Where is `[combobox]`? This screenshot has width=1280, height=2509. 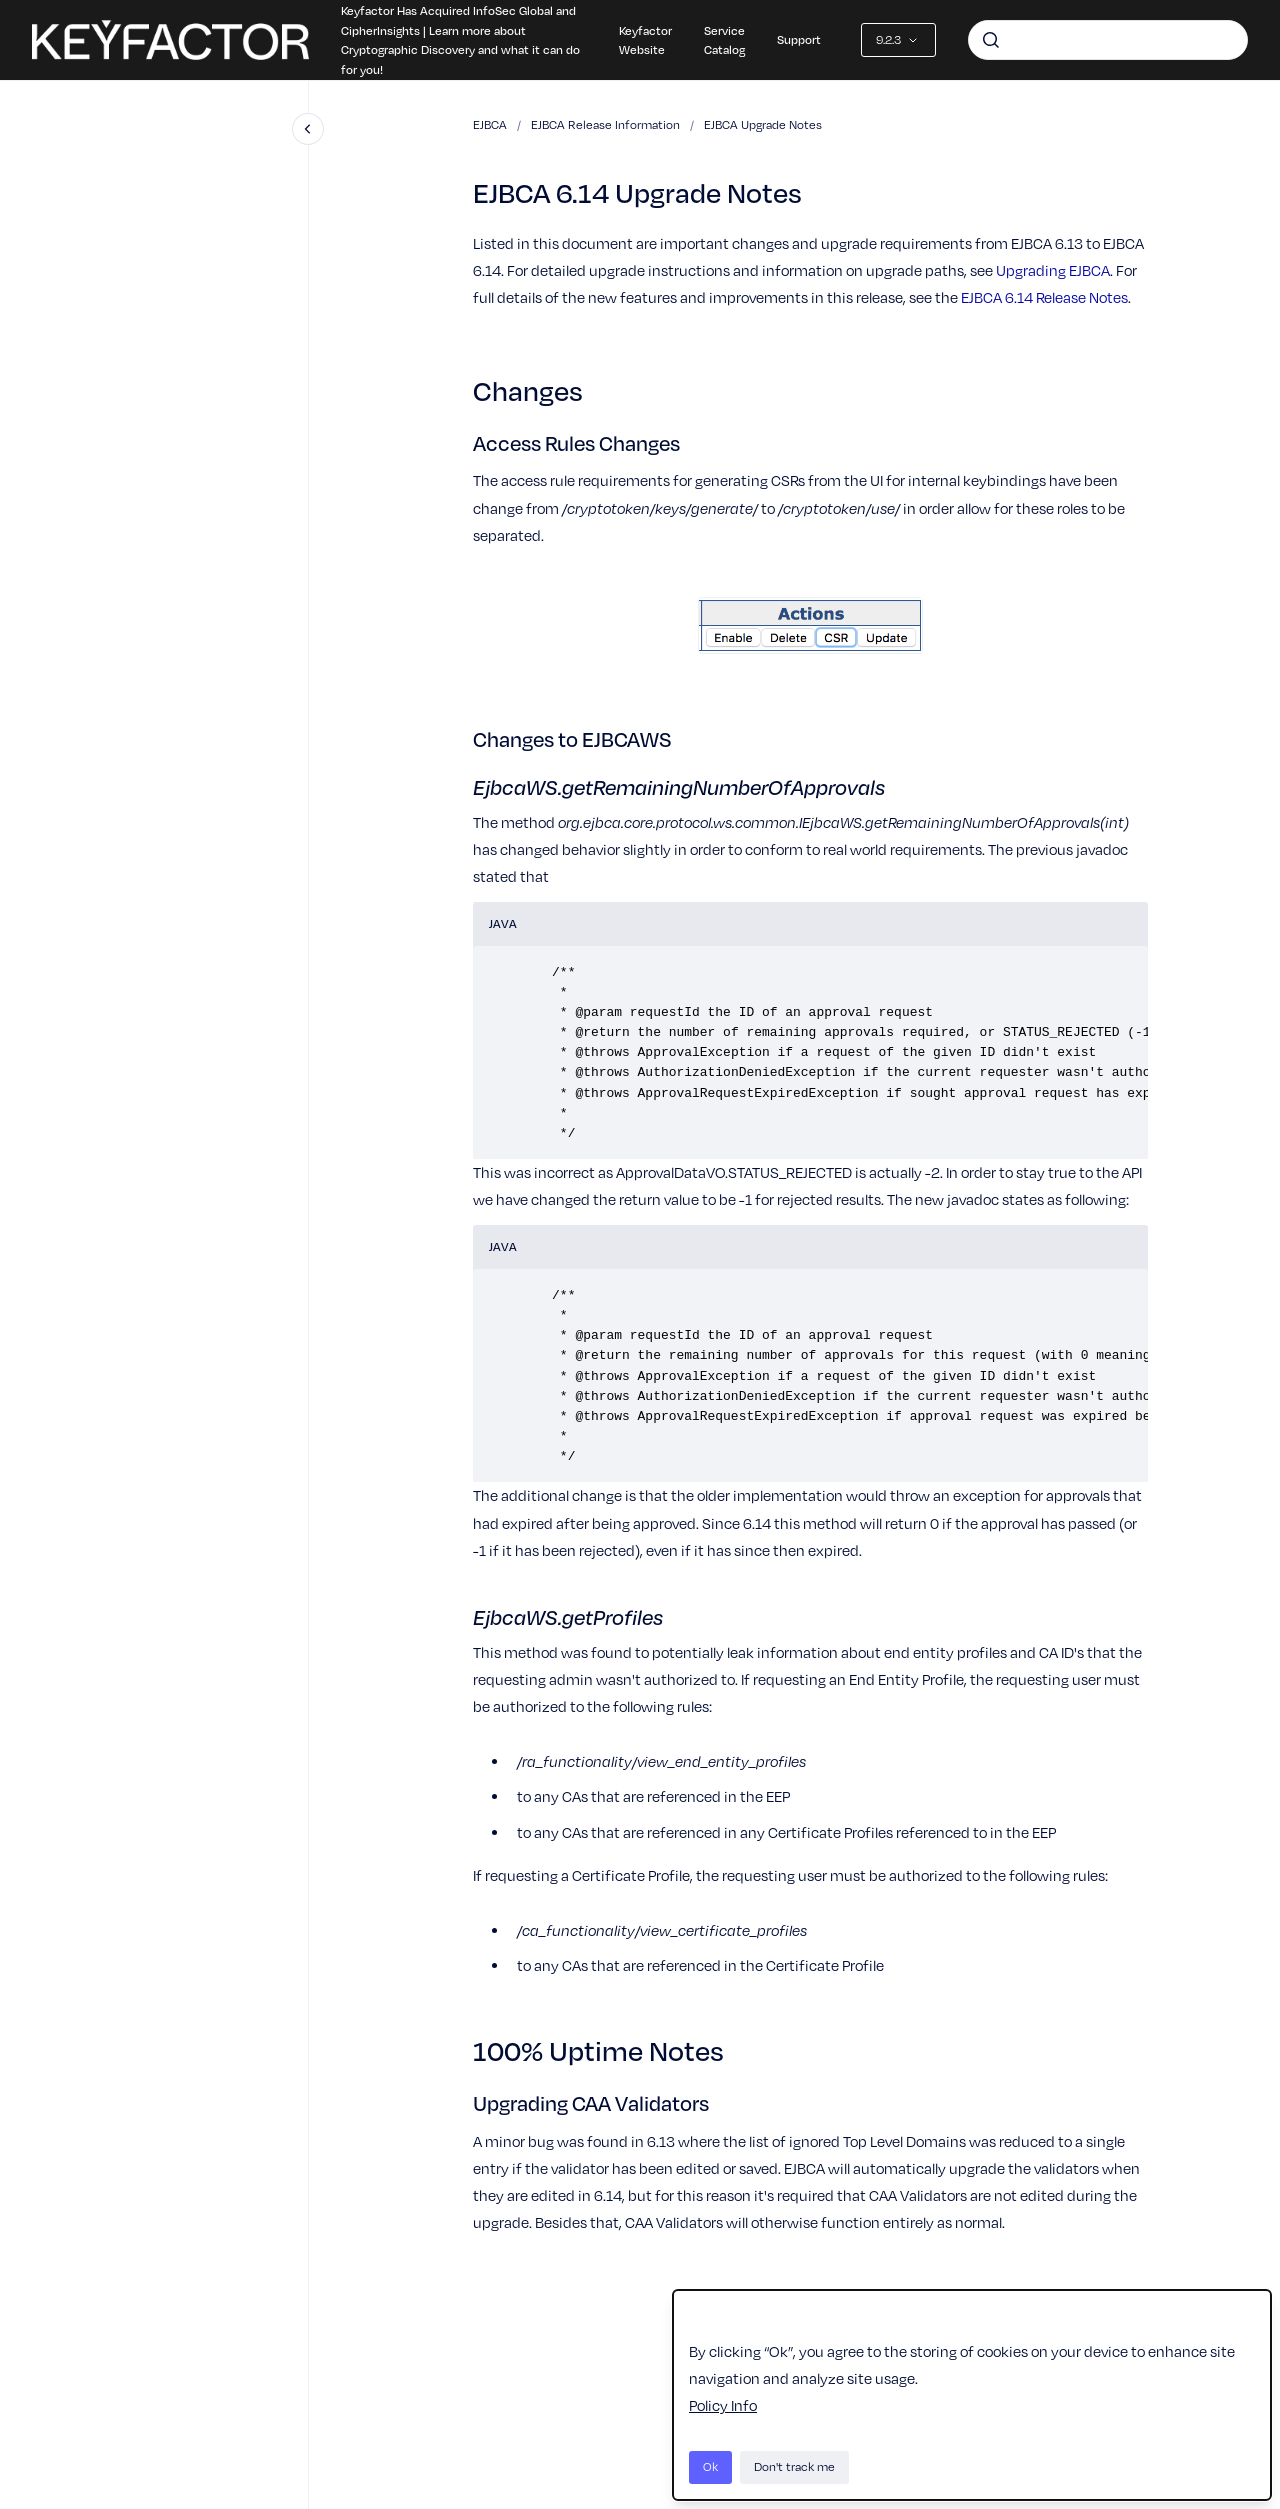 [combobox] is located at coordinates (1108, 40).